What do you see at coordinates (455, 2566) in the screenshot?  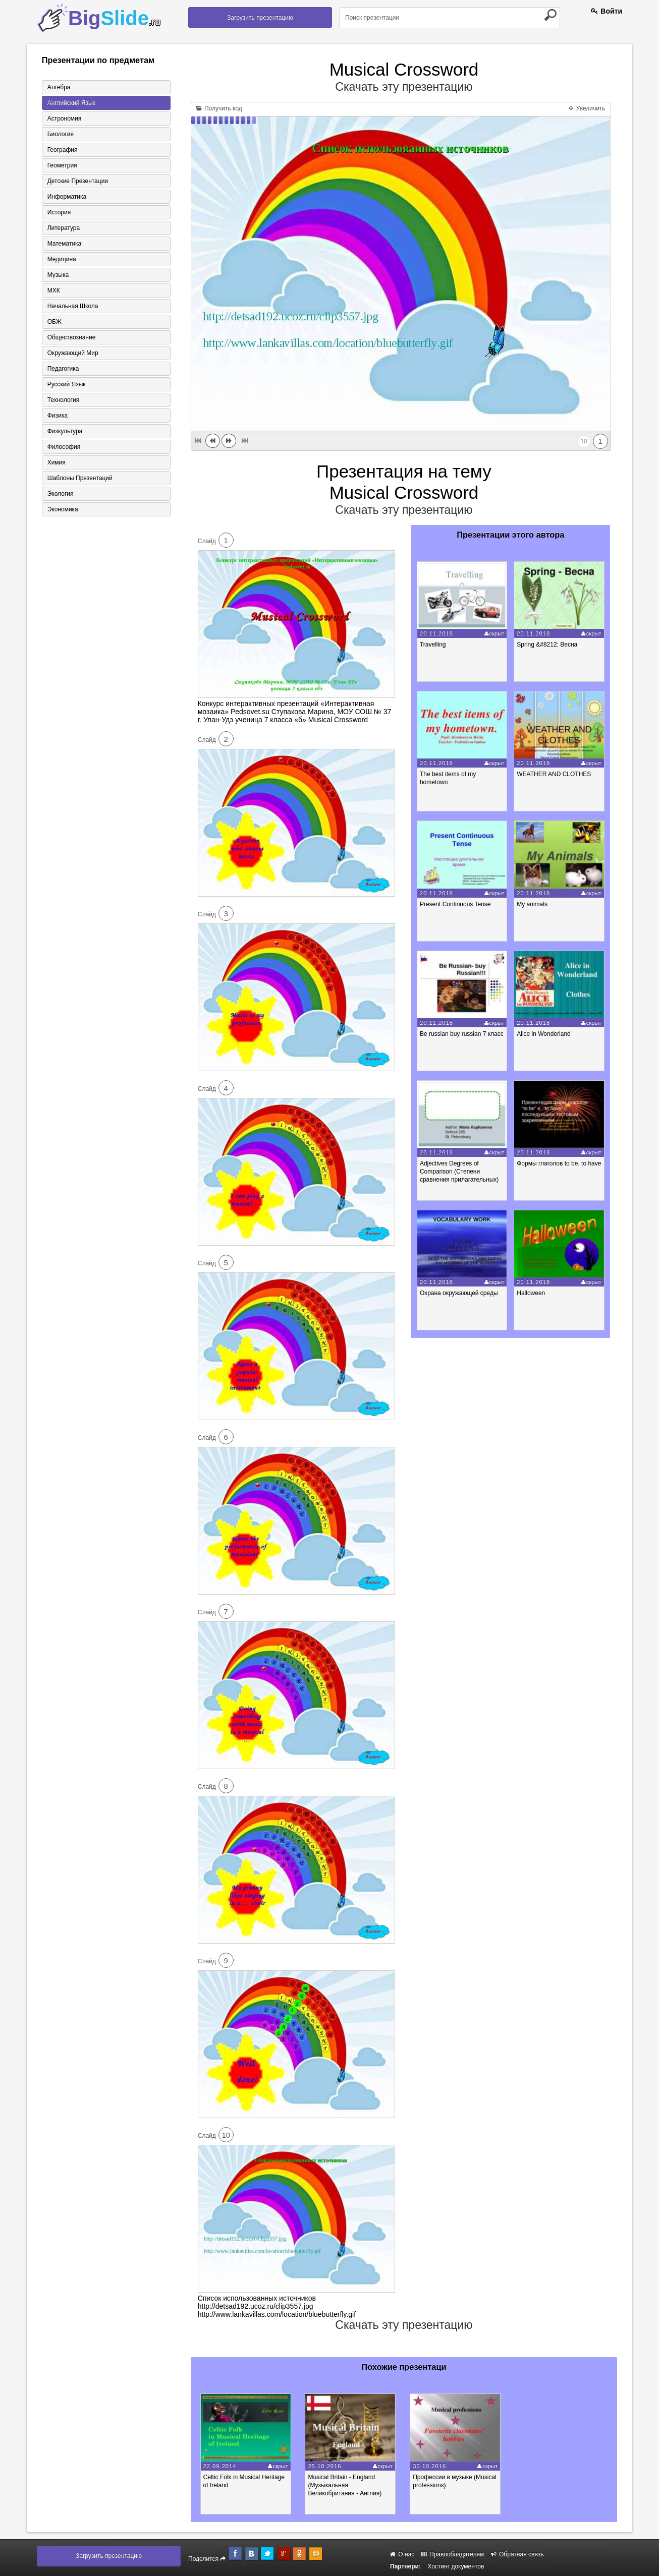 I see `Хостинг документов` at bounding box center [455, 2566].